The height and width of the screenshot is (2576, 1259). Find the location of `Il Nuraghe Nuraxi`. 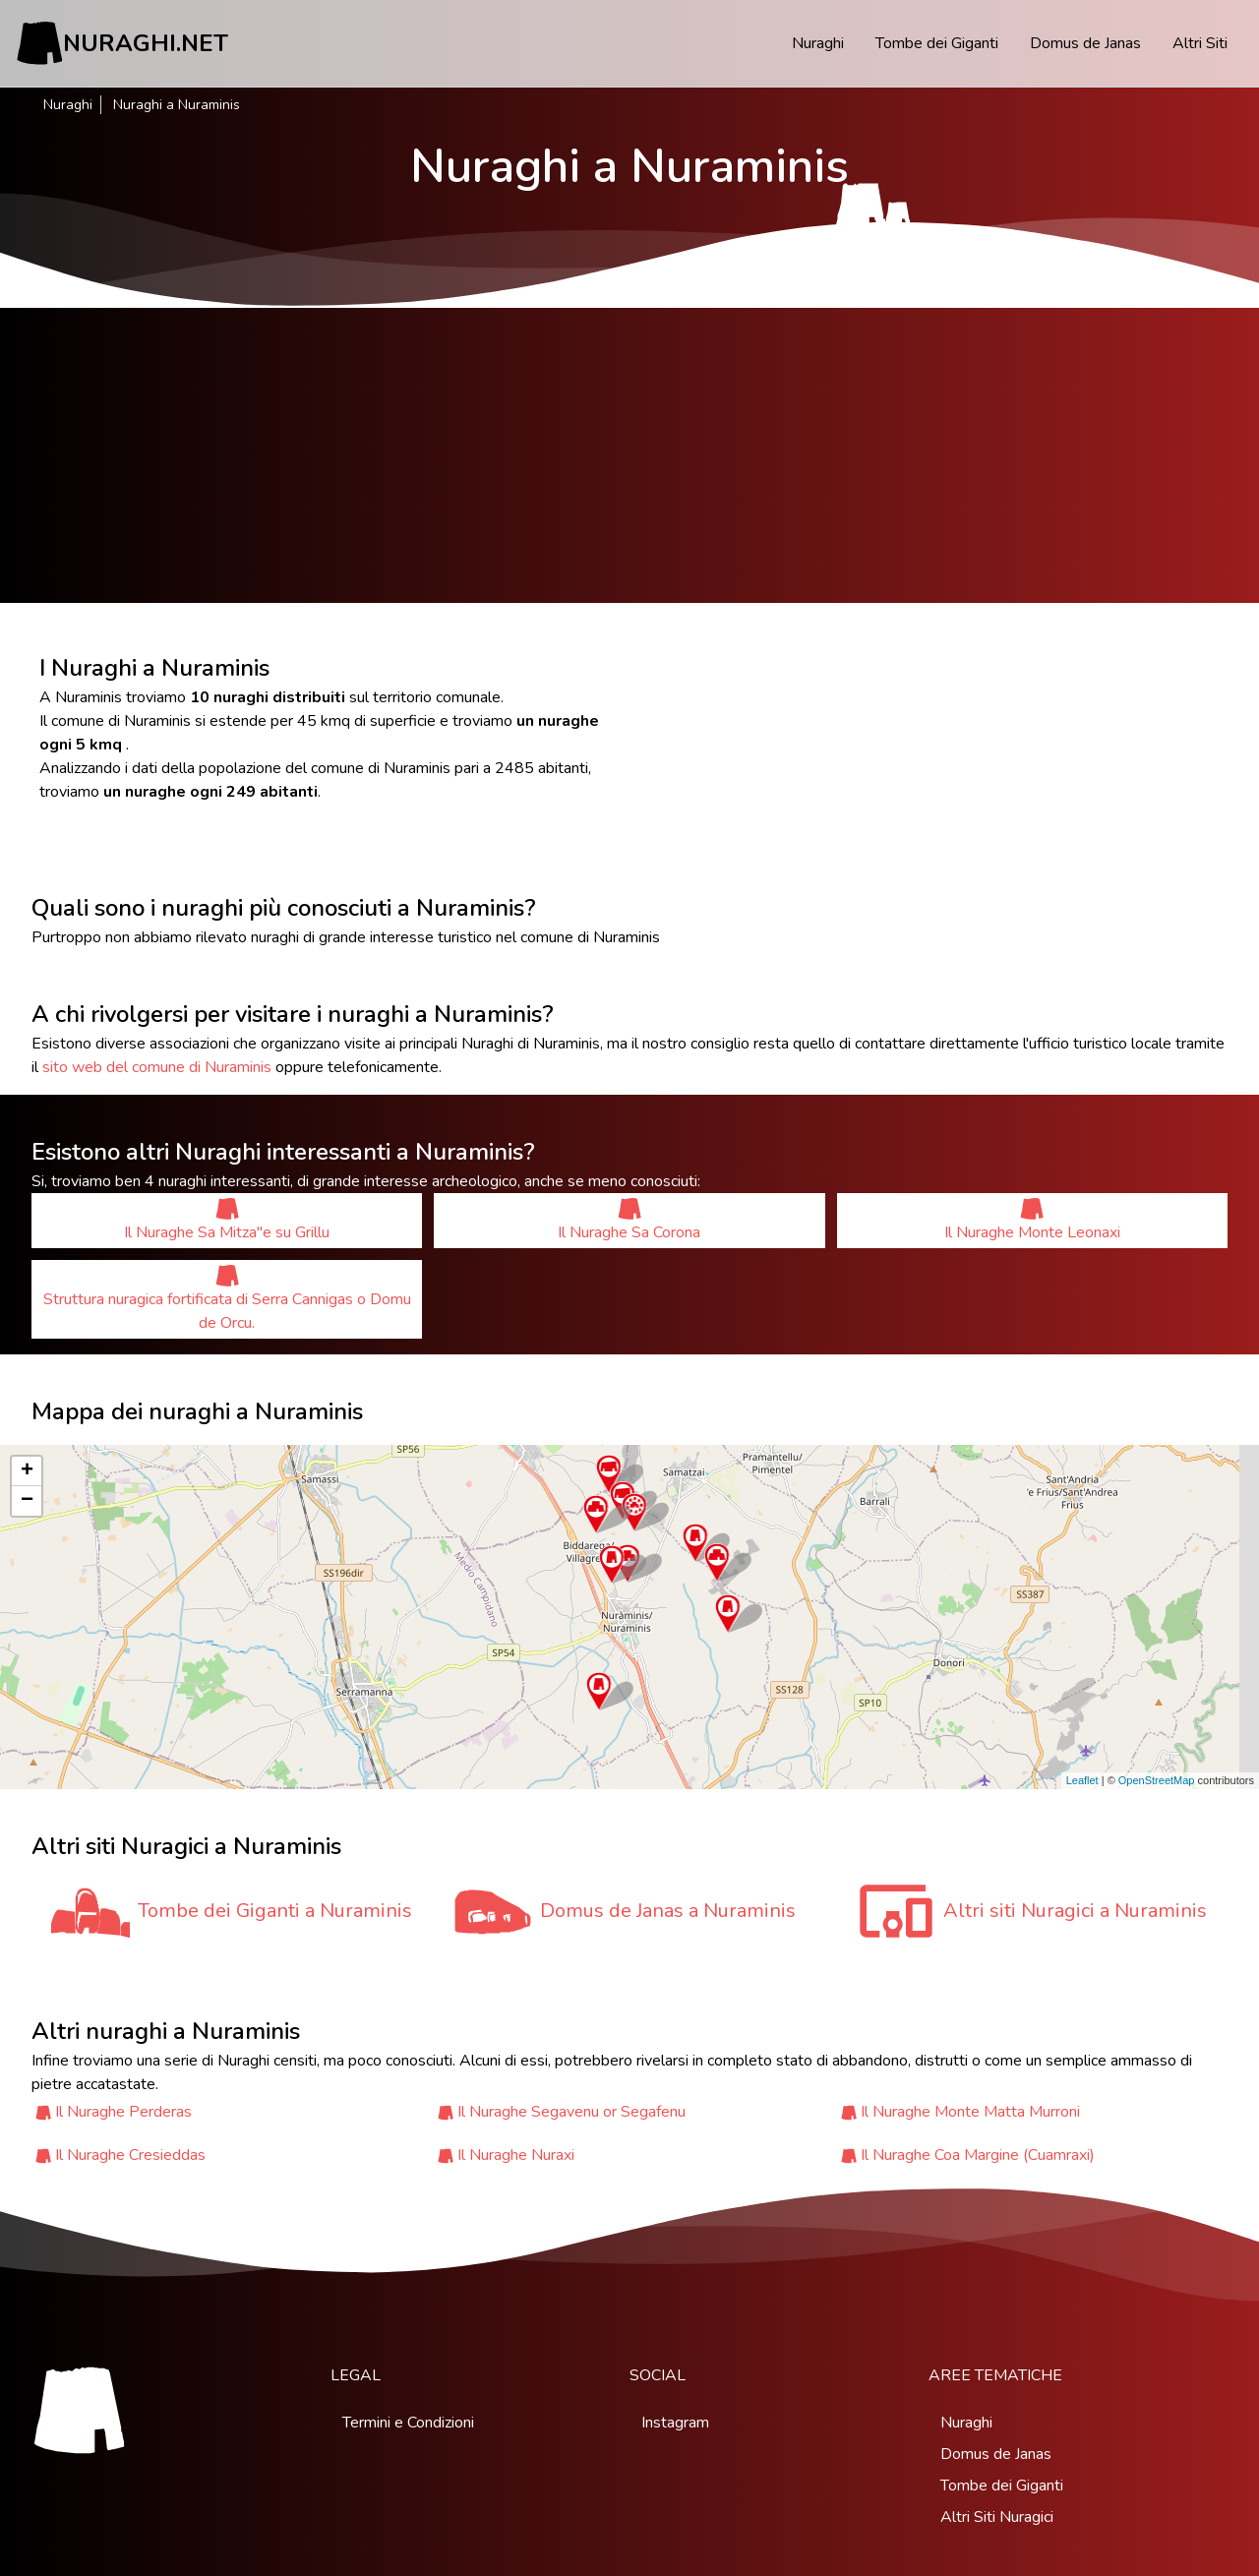

Il Nuraghe Nuraxi is located at coordinates (515, 2155).